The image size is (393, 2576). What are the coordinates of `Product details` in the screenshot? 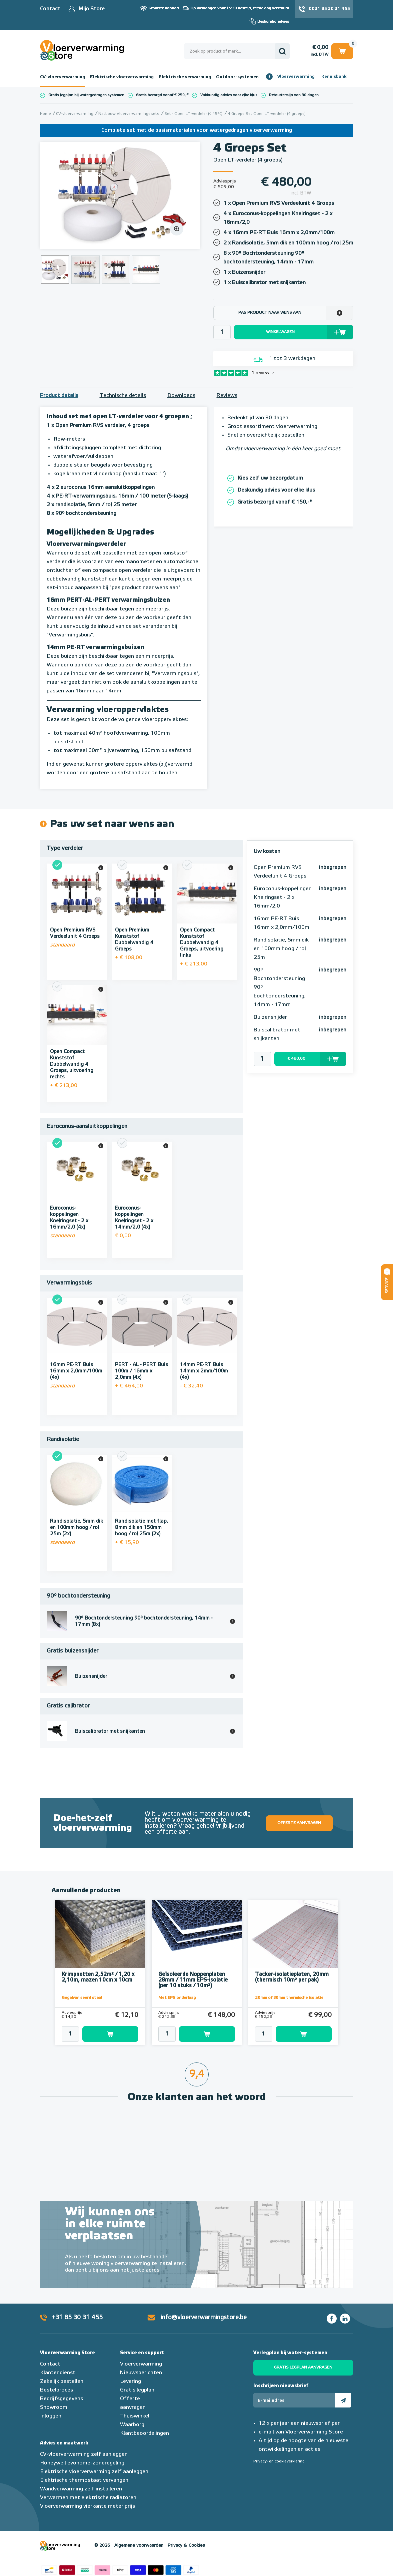 It's located at (59, 395).